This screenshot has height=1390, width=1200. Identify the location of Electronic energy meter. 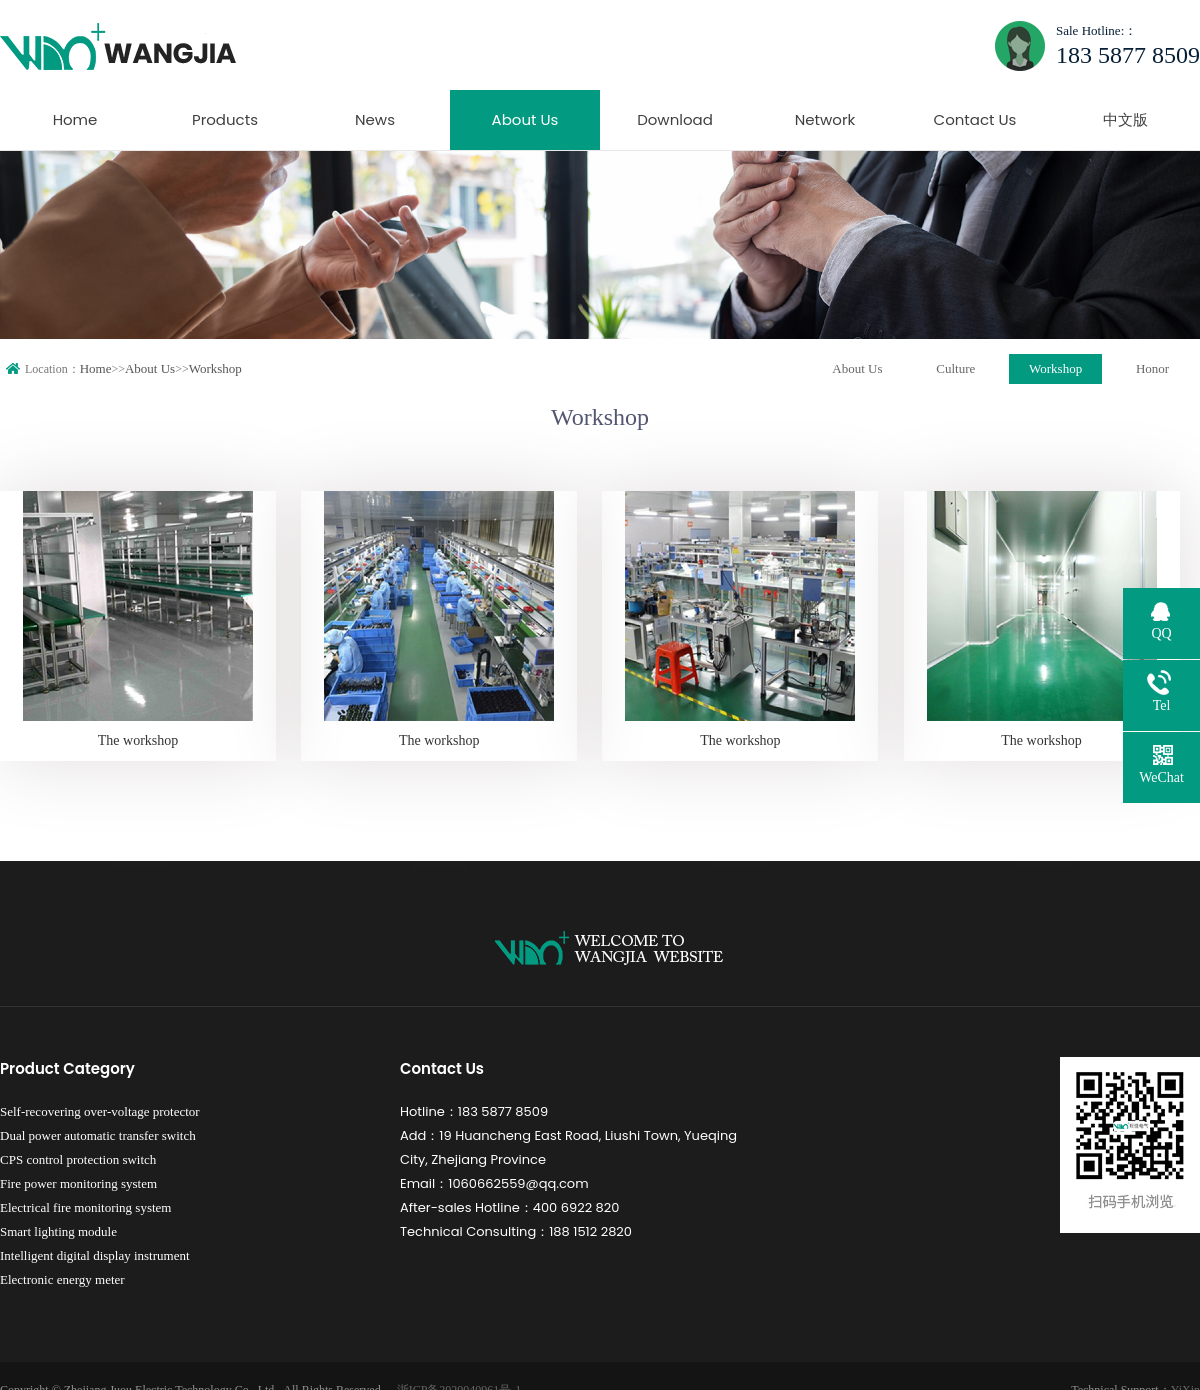
(62, 1279).